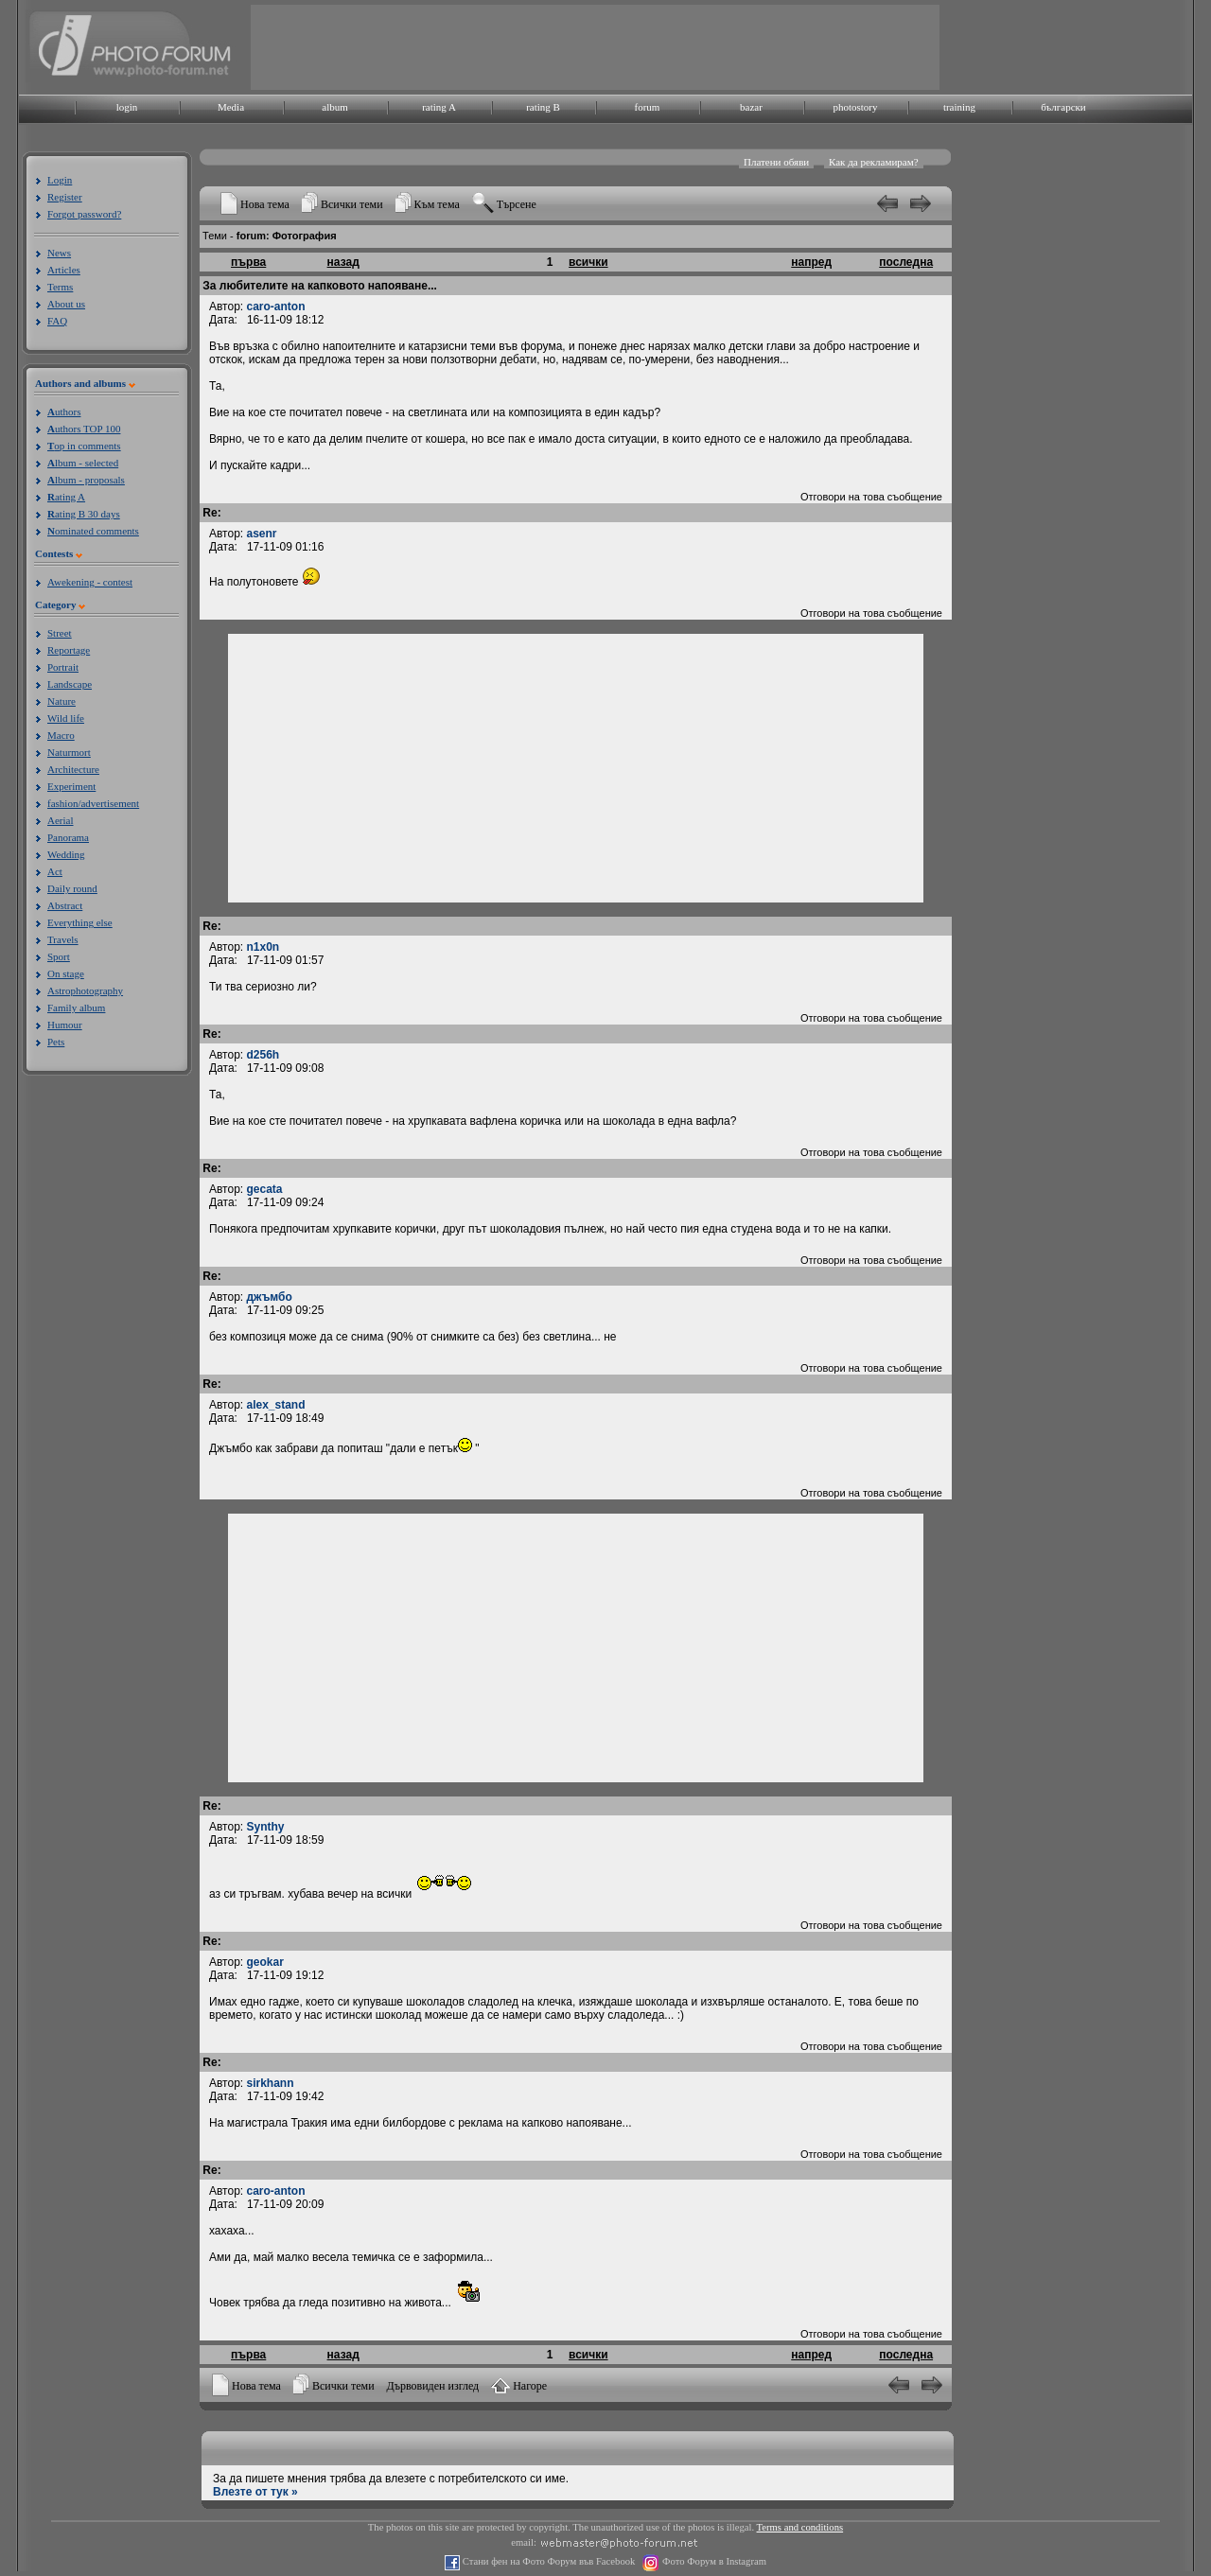  Describe the element at coordinates (352, 204) in the screenshot. I see `Всички теми` at that location.